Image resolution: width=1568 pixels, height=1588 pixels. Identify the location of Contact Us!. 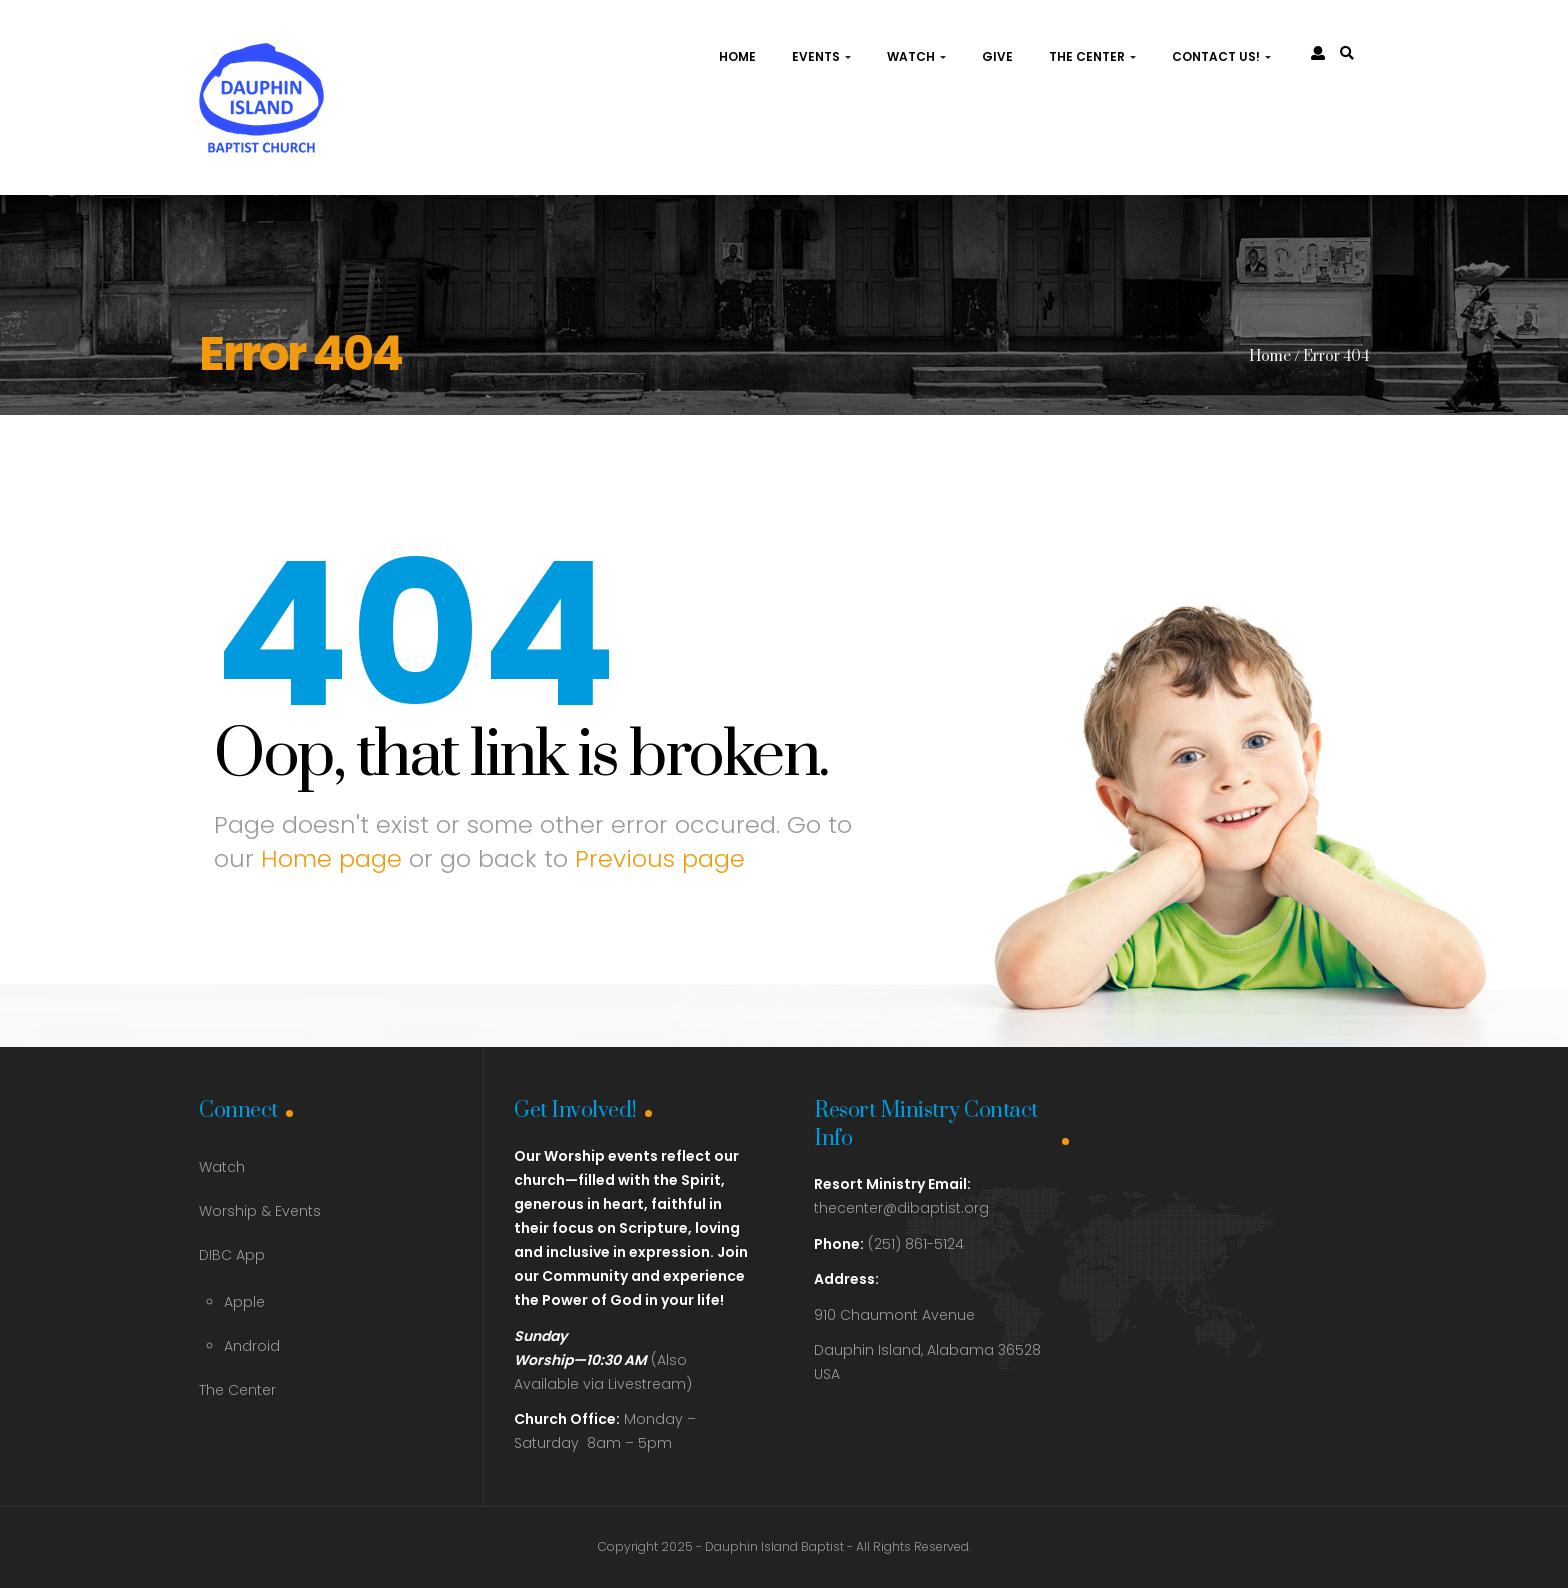
(1221, 56).